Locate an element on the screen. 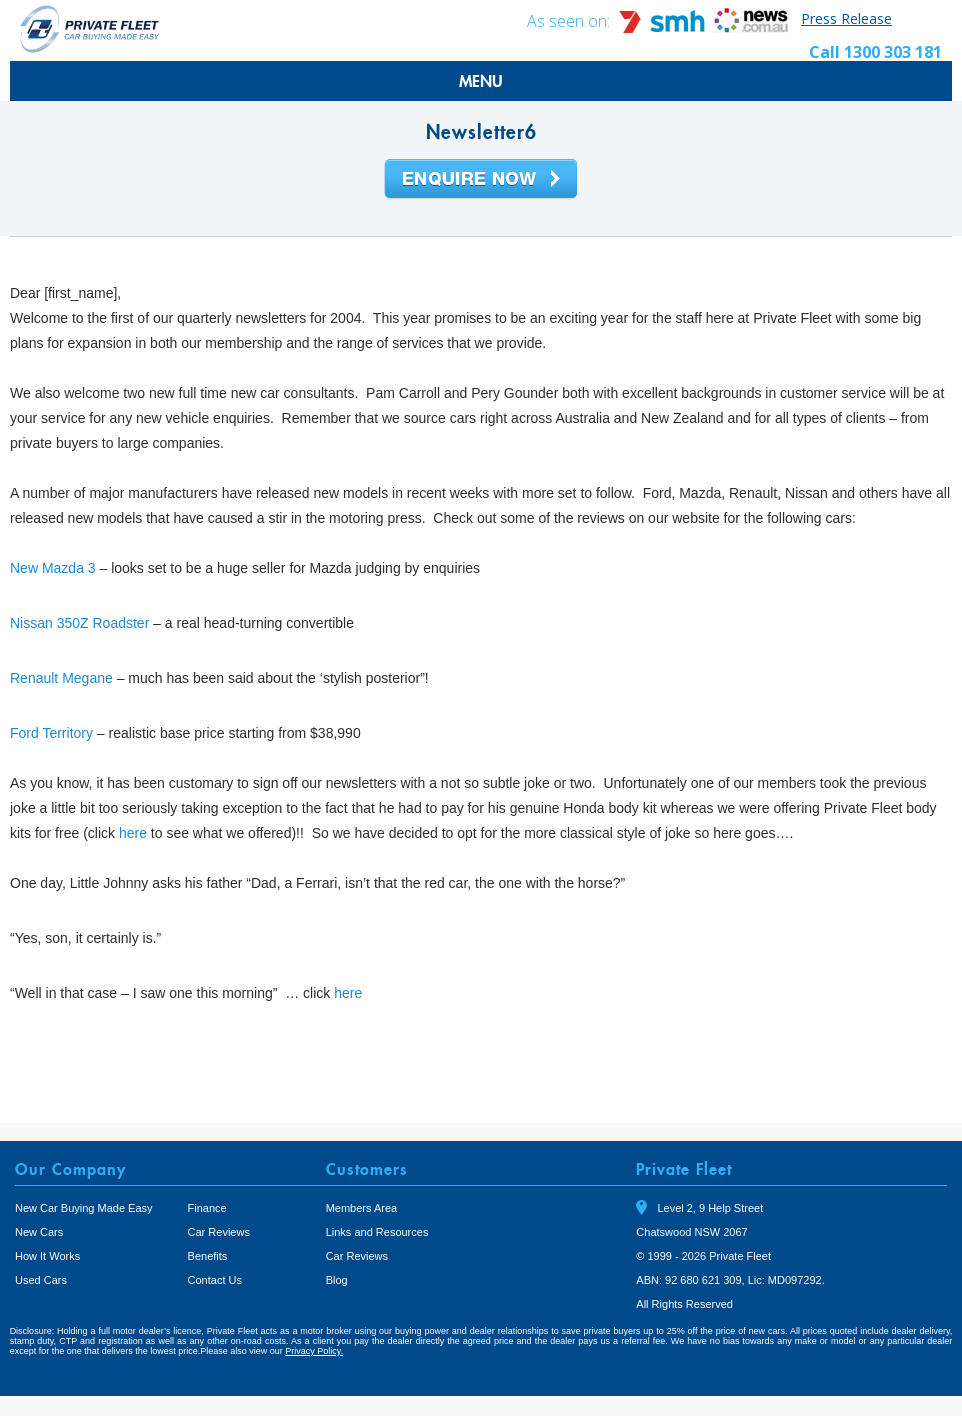  Car Reviews is located at coordinates (219, 1232).